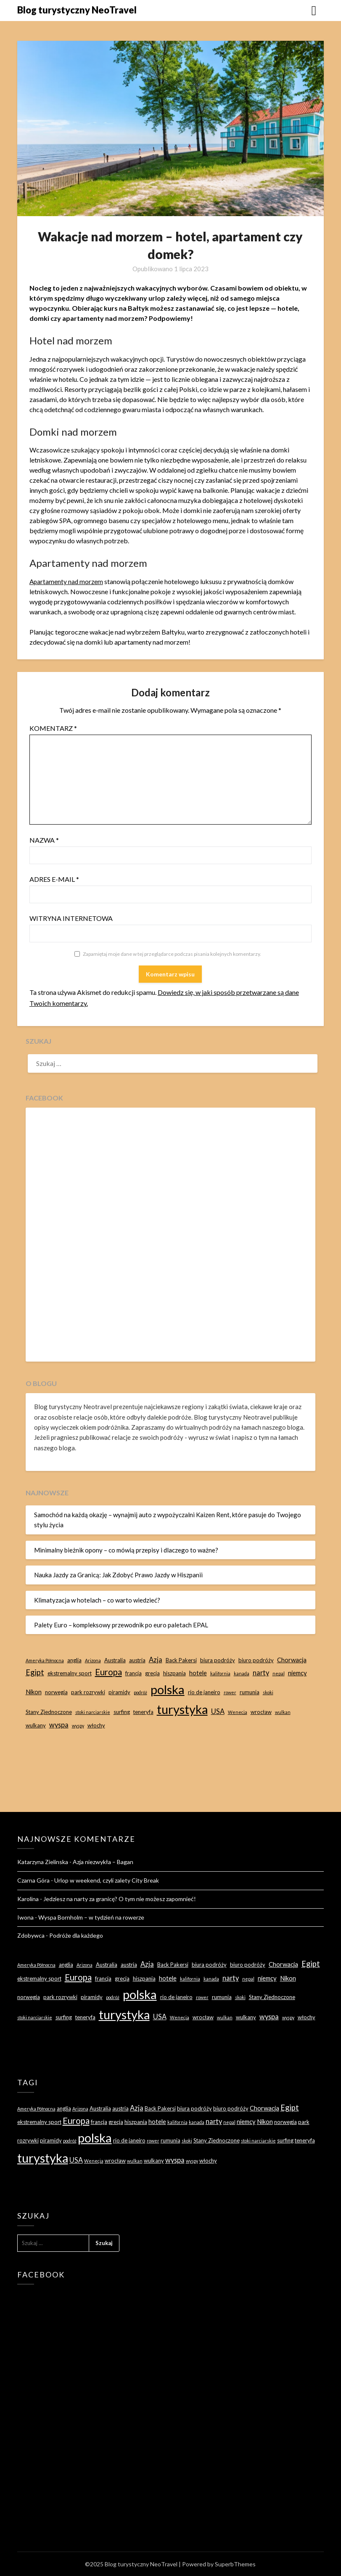 This screenshot has height=2576, width=341. I want to click on Urlop w weekend, czyli zalety City Break, so click(106, 1880).